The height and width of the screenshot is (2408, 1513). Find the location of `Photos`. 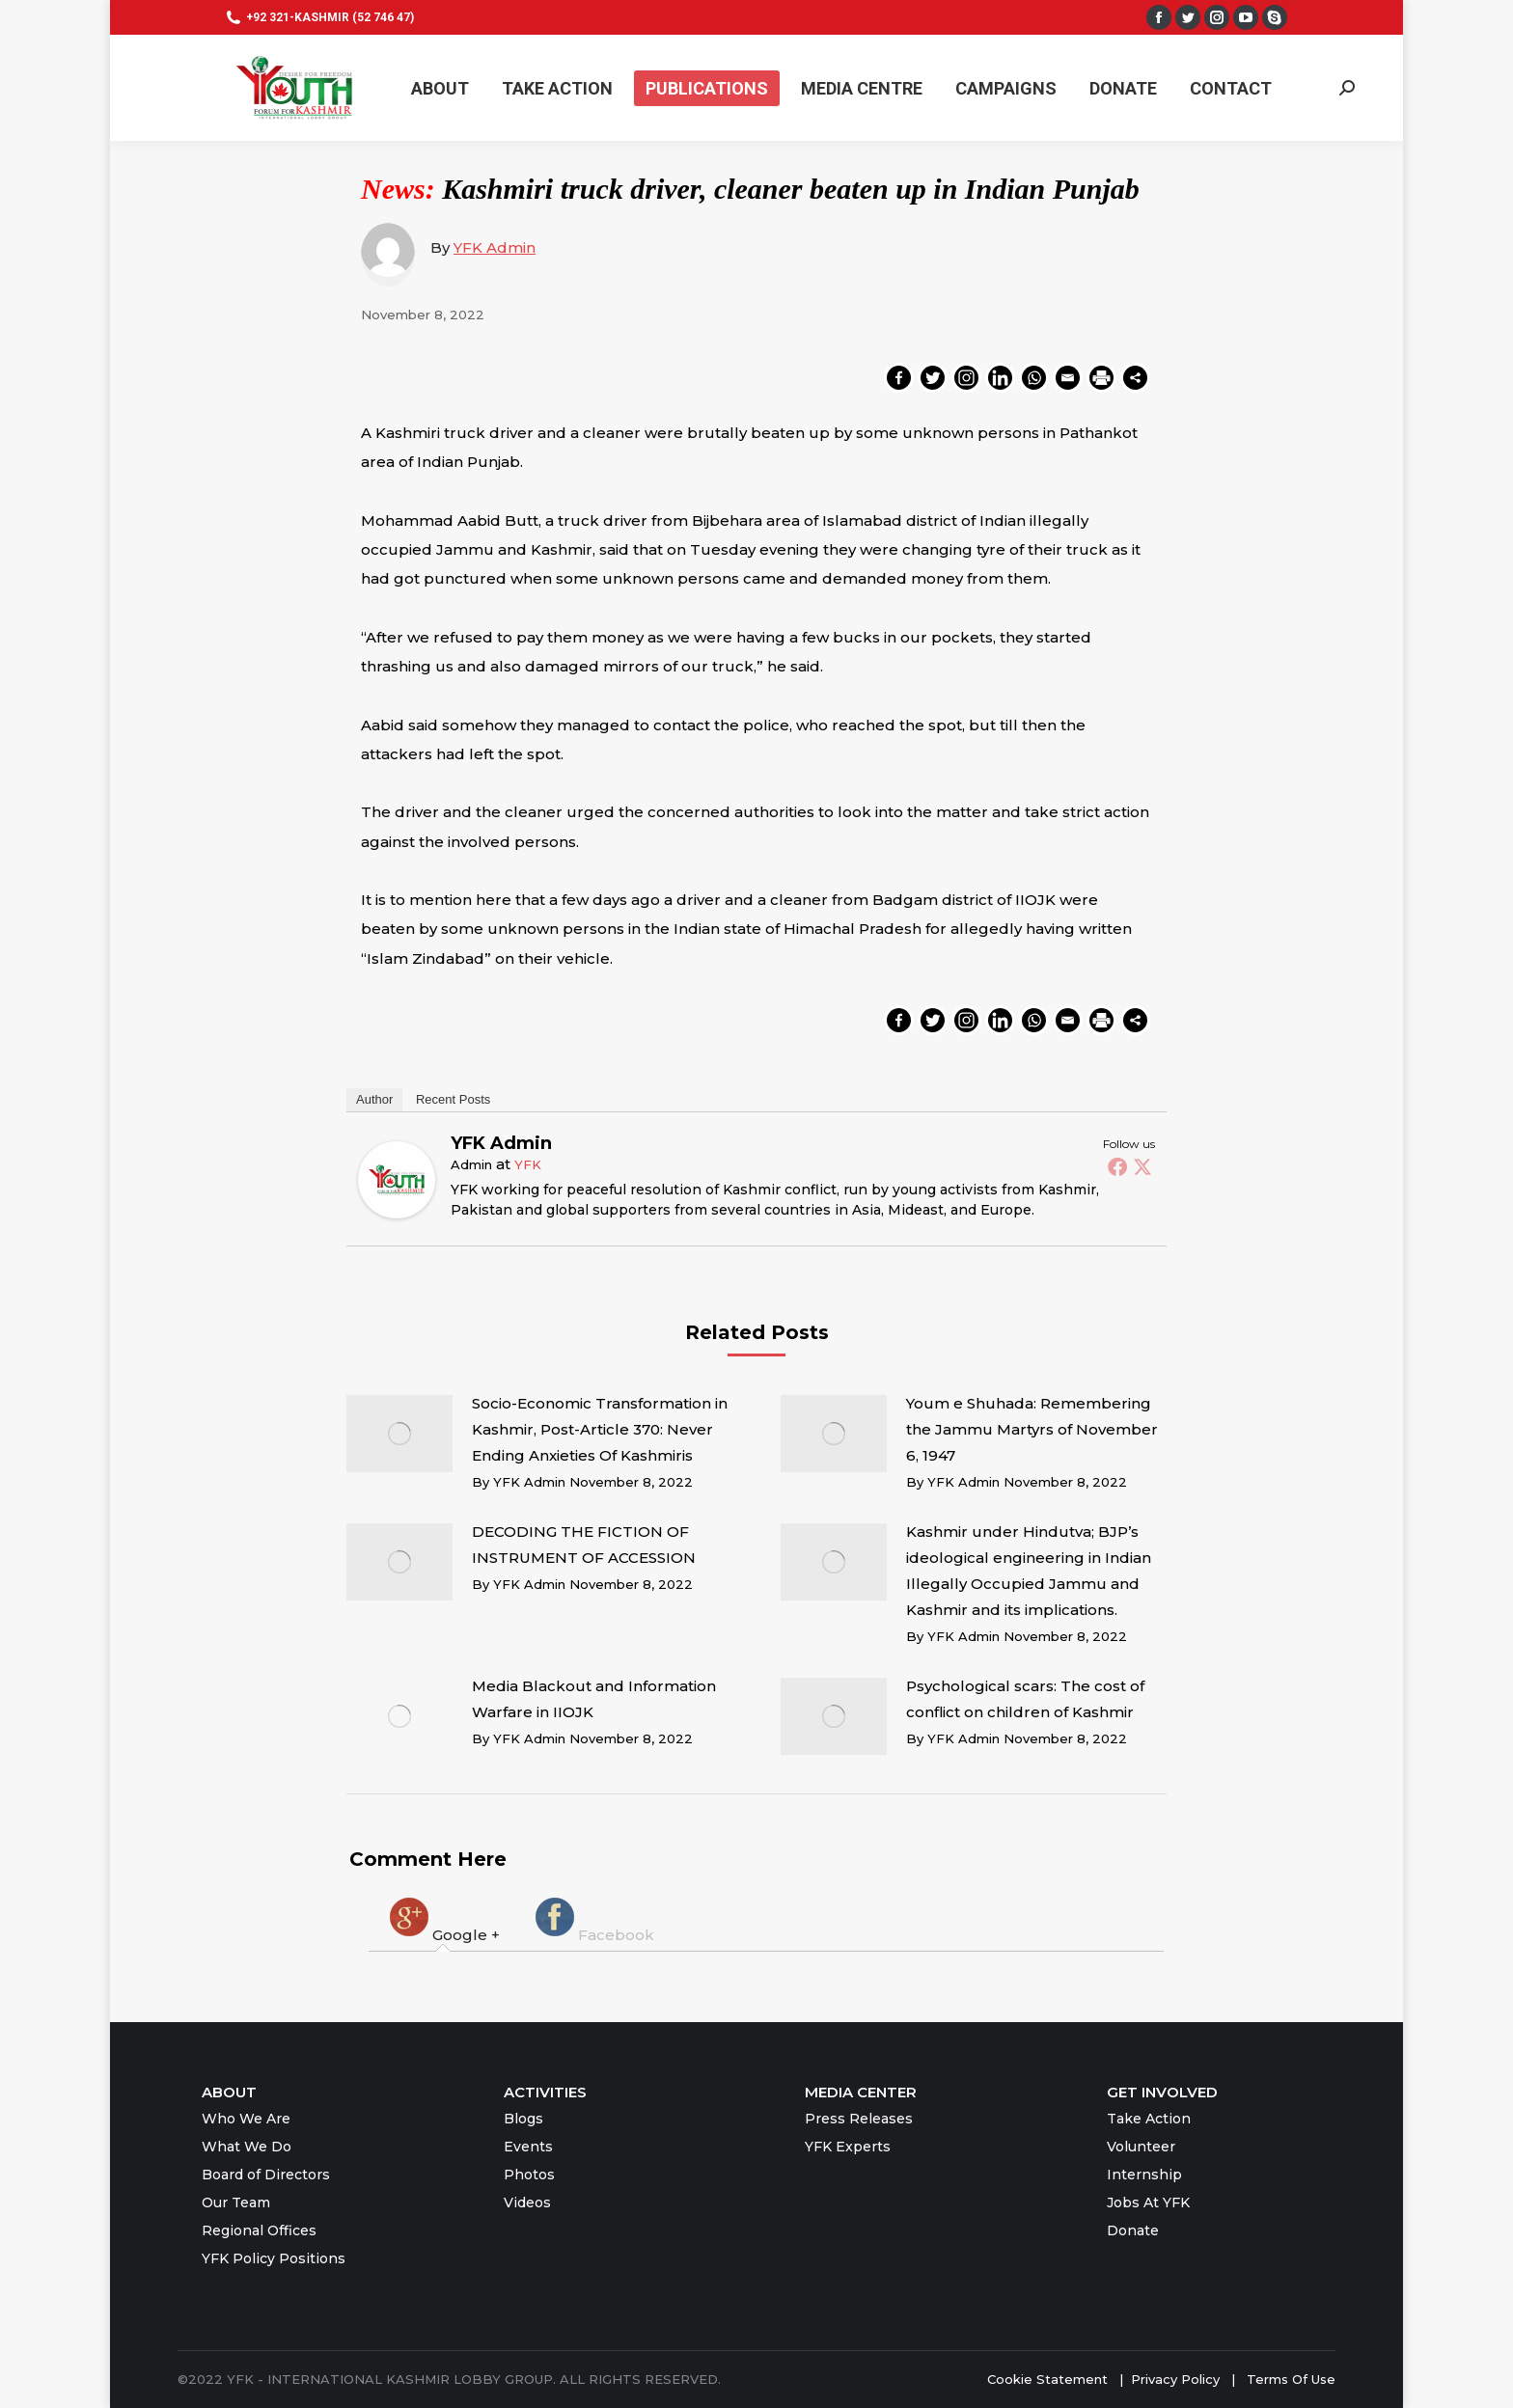

Photos is located at coordinates (529, 2174).